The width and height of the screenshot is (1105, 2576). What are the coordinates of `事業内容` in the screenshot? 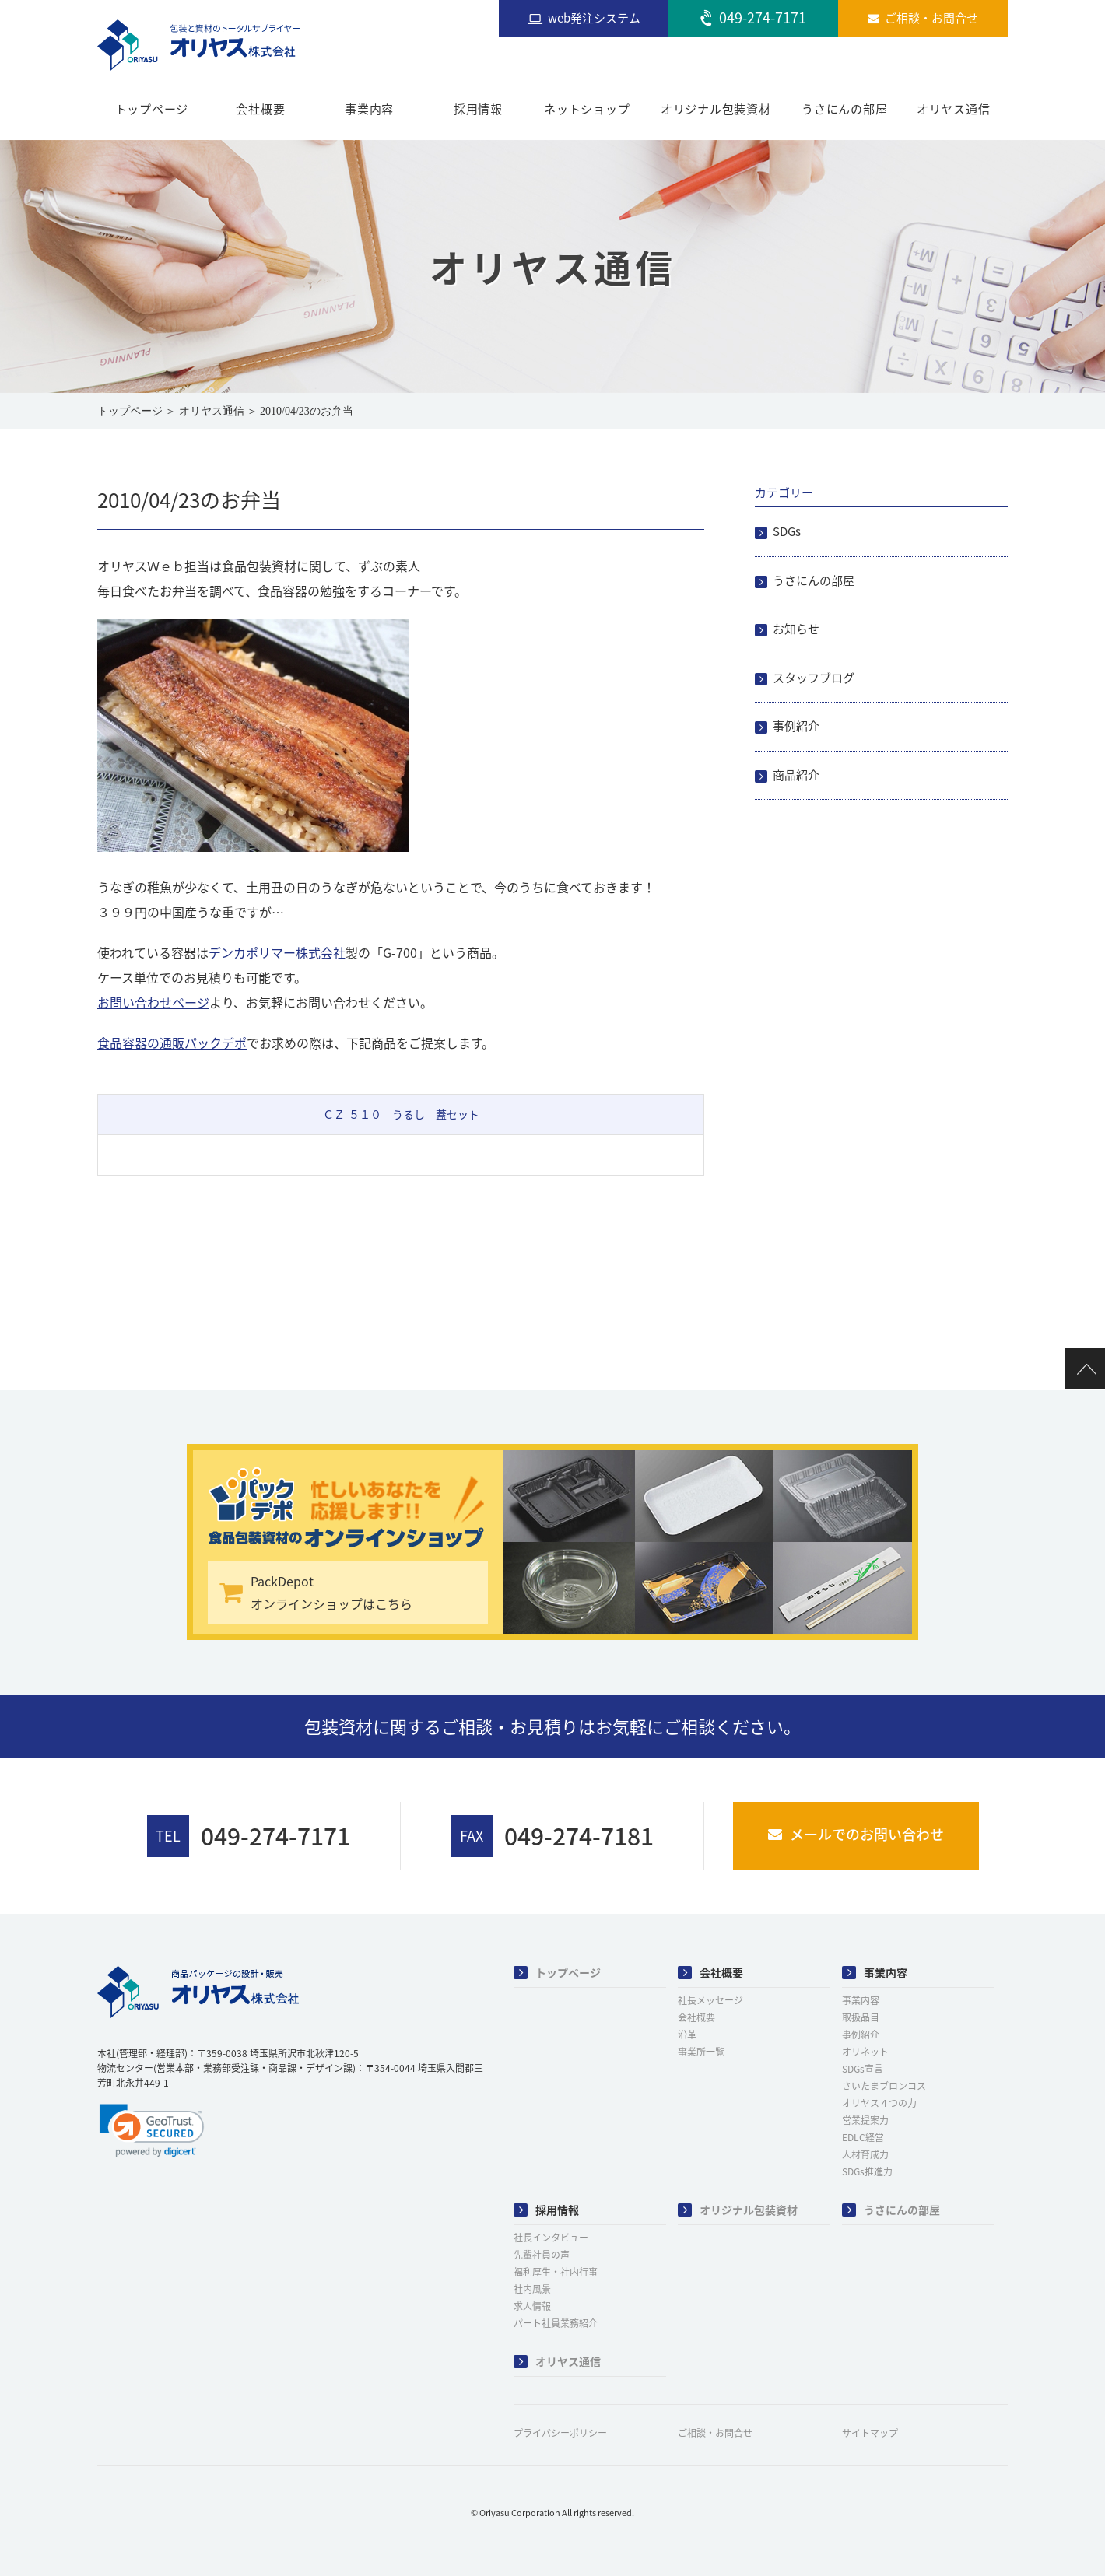 It's located at (369, 108).